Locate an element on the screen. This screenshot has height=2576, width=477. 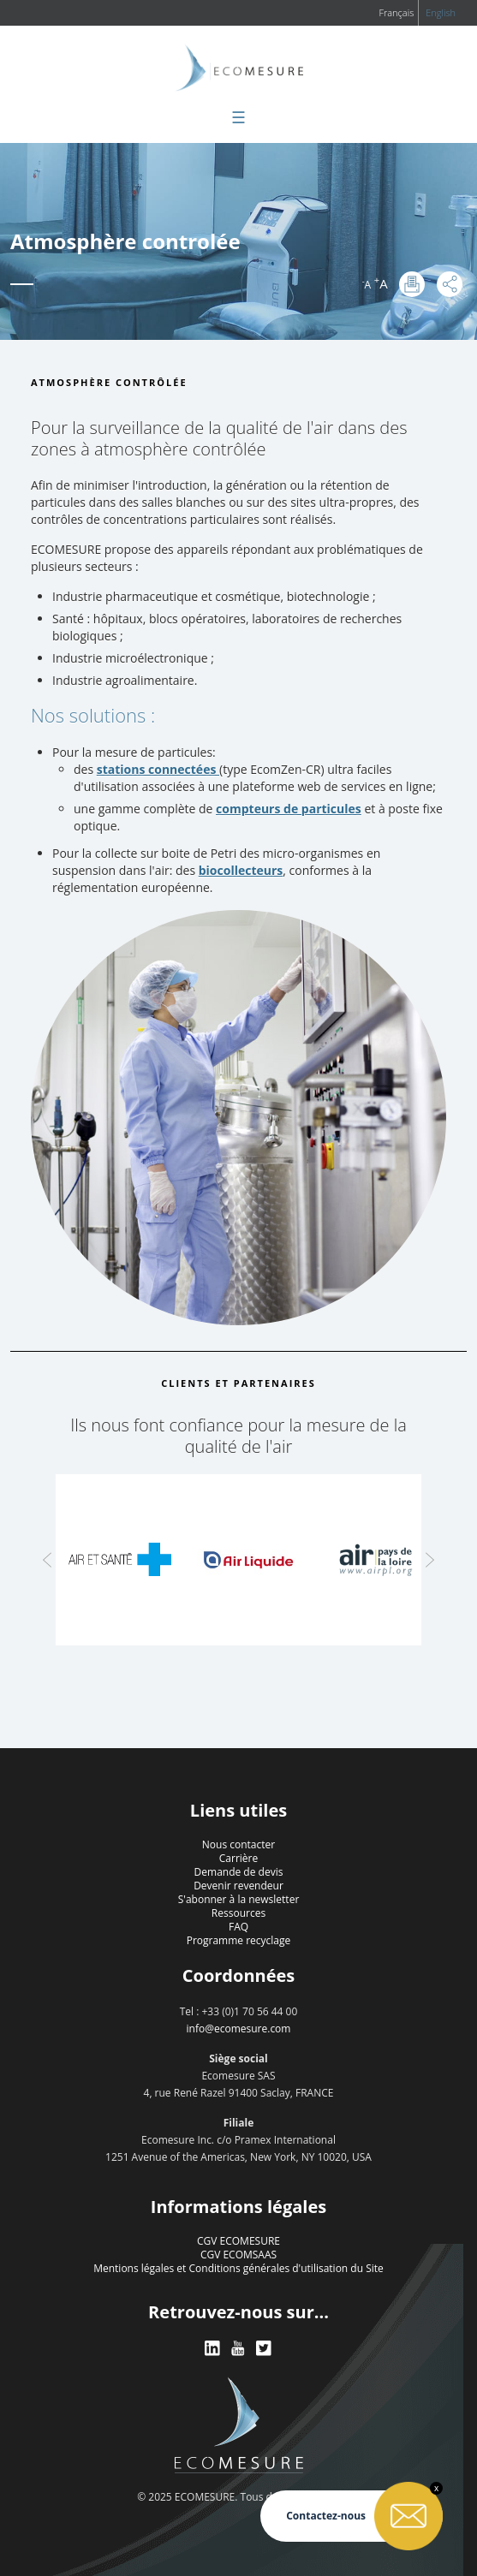
Programme recyclage is located at coordinates (239, 1940).